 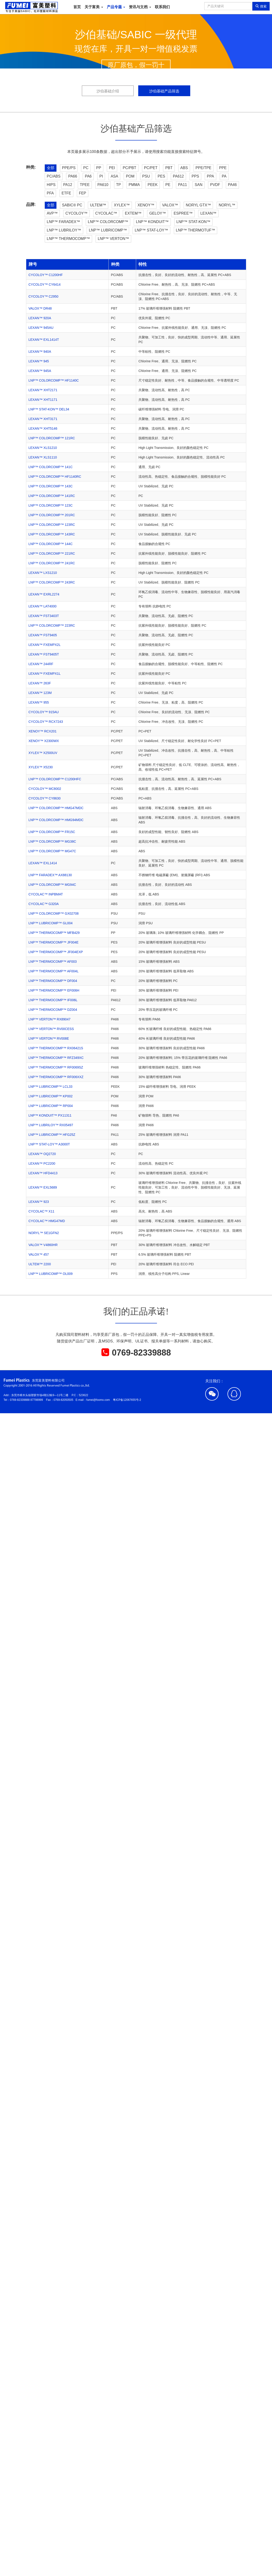 What do you see at coordinates (65, 1400) in the screenshot?
I see `0769-82050505` at bounding box center [65, 1400].